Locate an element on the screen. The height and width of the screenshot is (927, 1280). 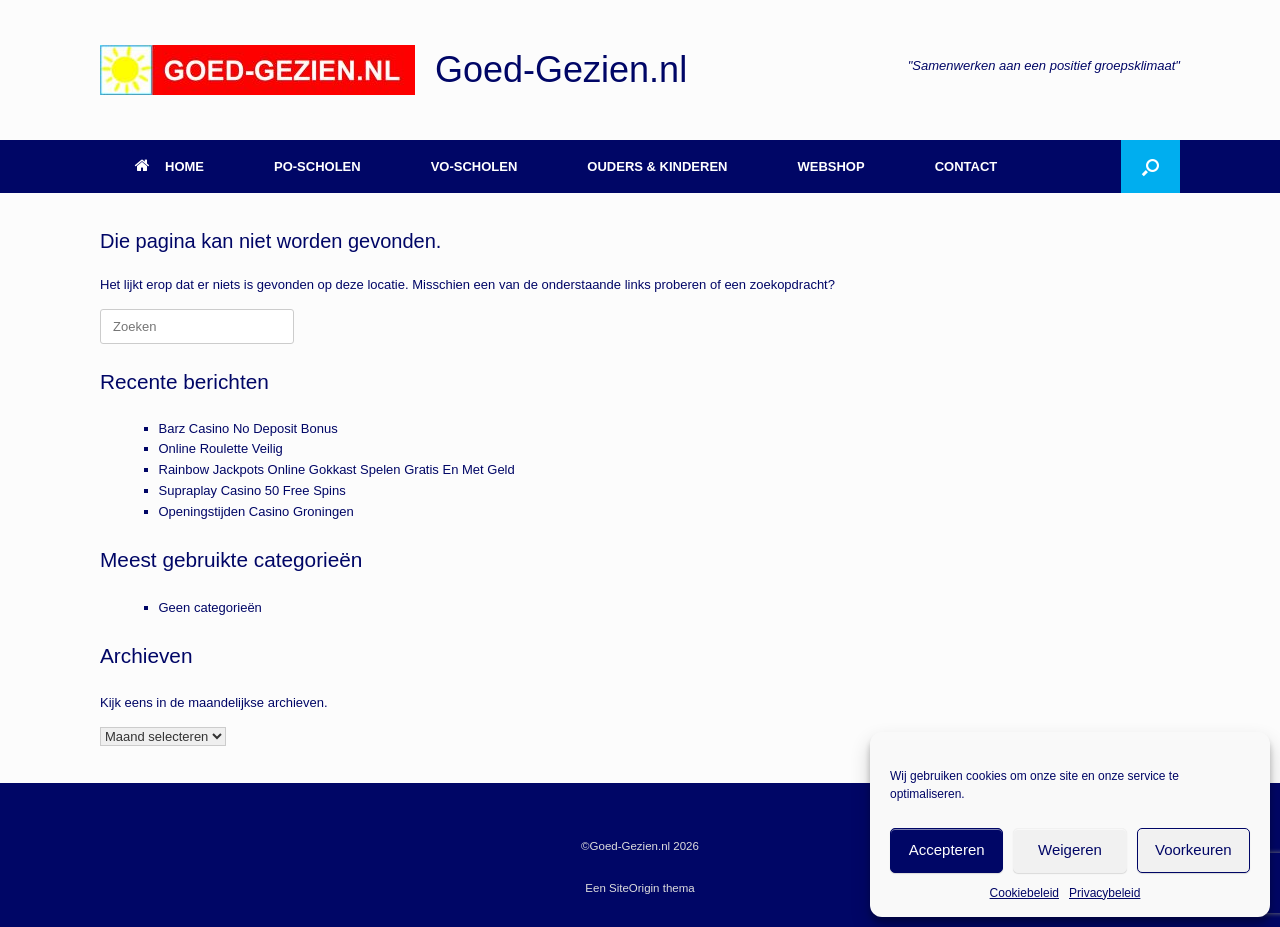
OUDERS & KINDEREN is located at coordinates (657, 166).